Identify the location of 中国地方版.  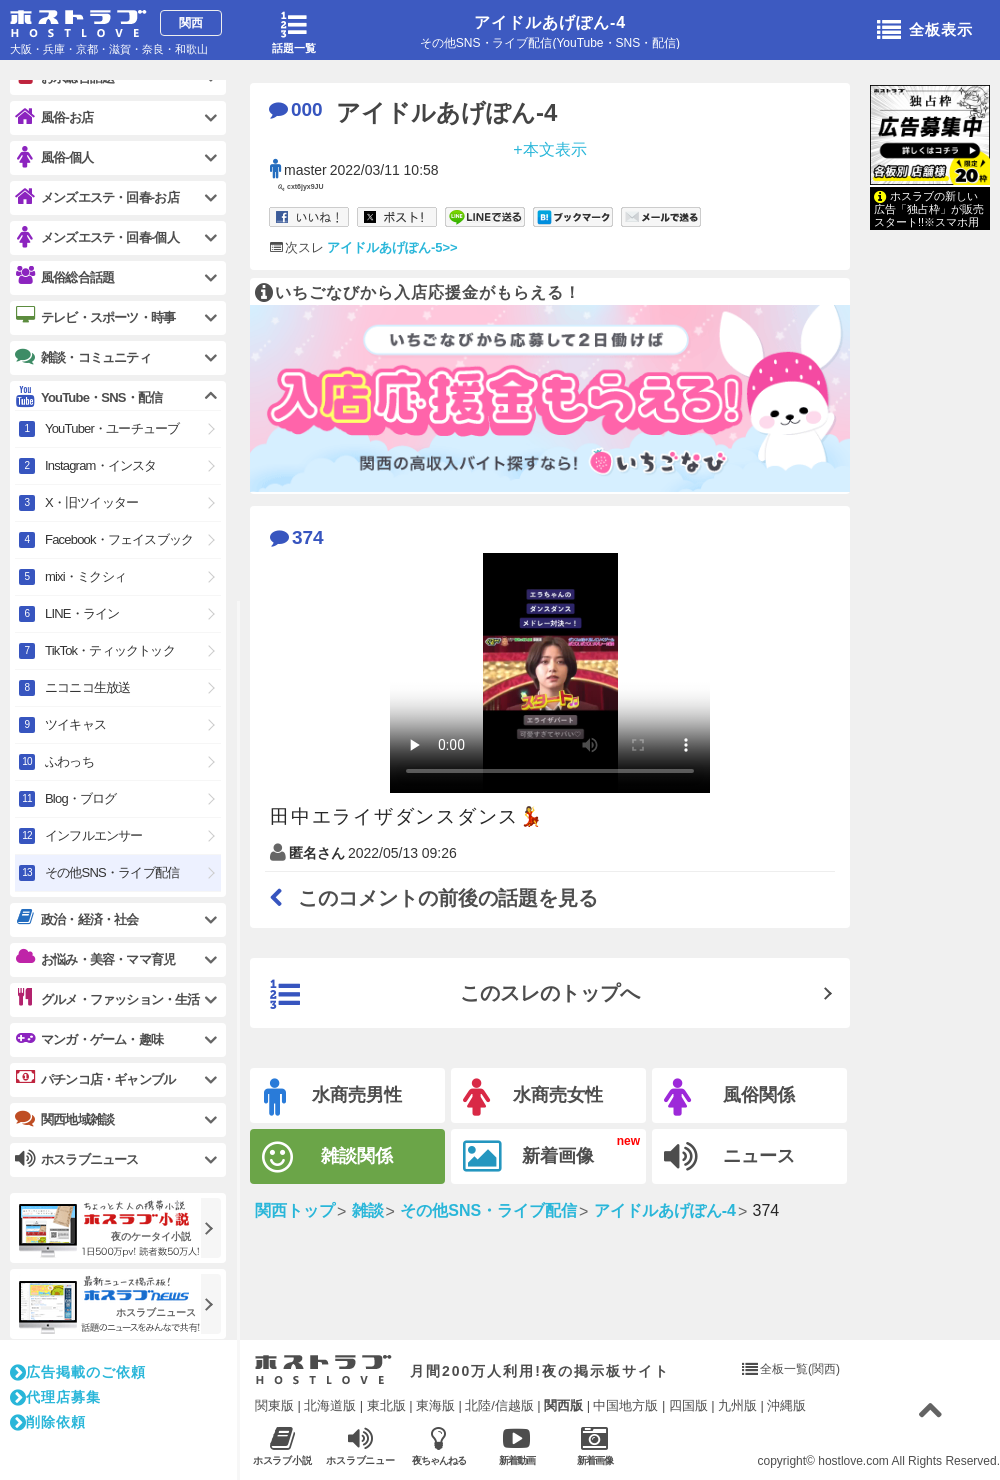
(625, 1405).